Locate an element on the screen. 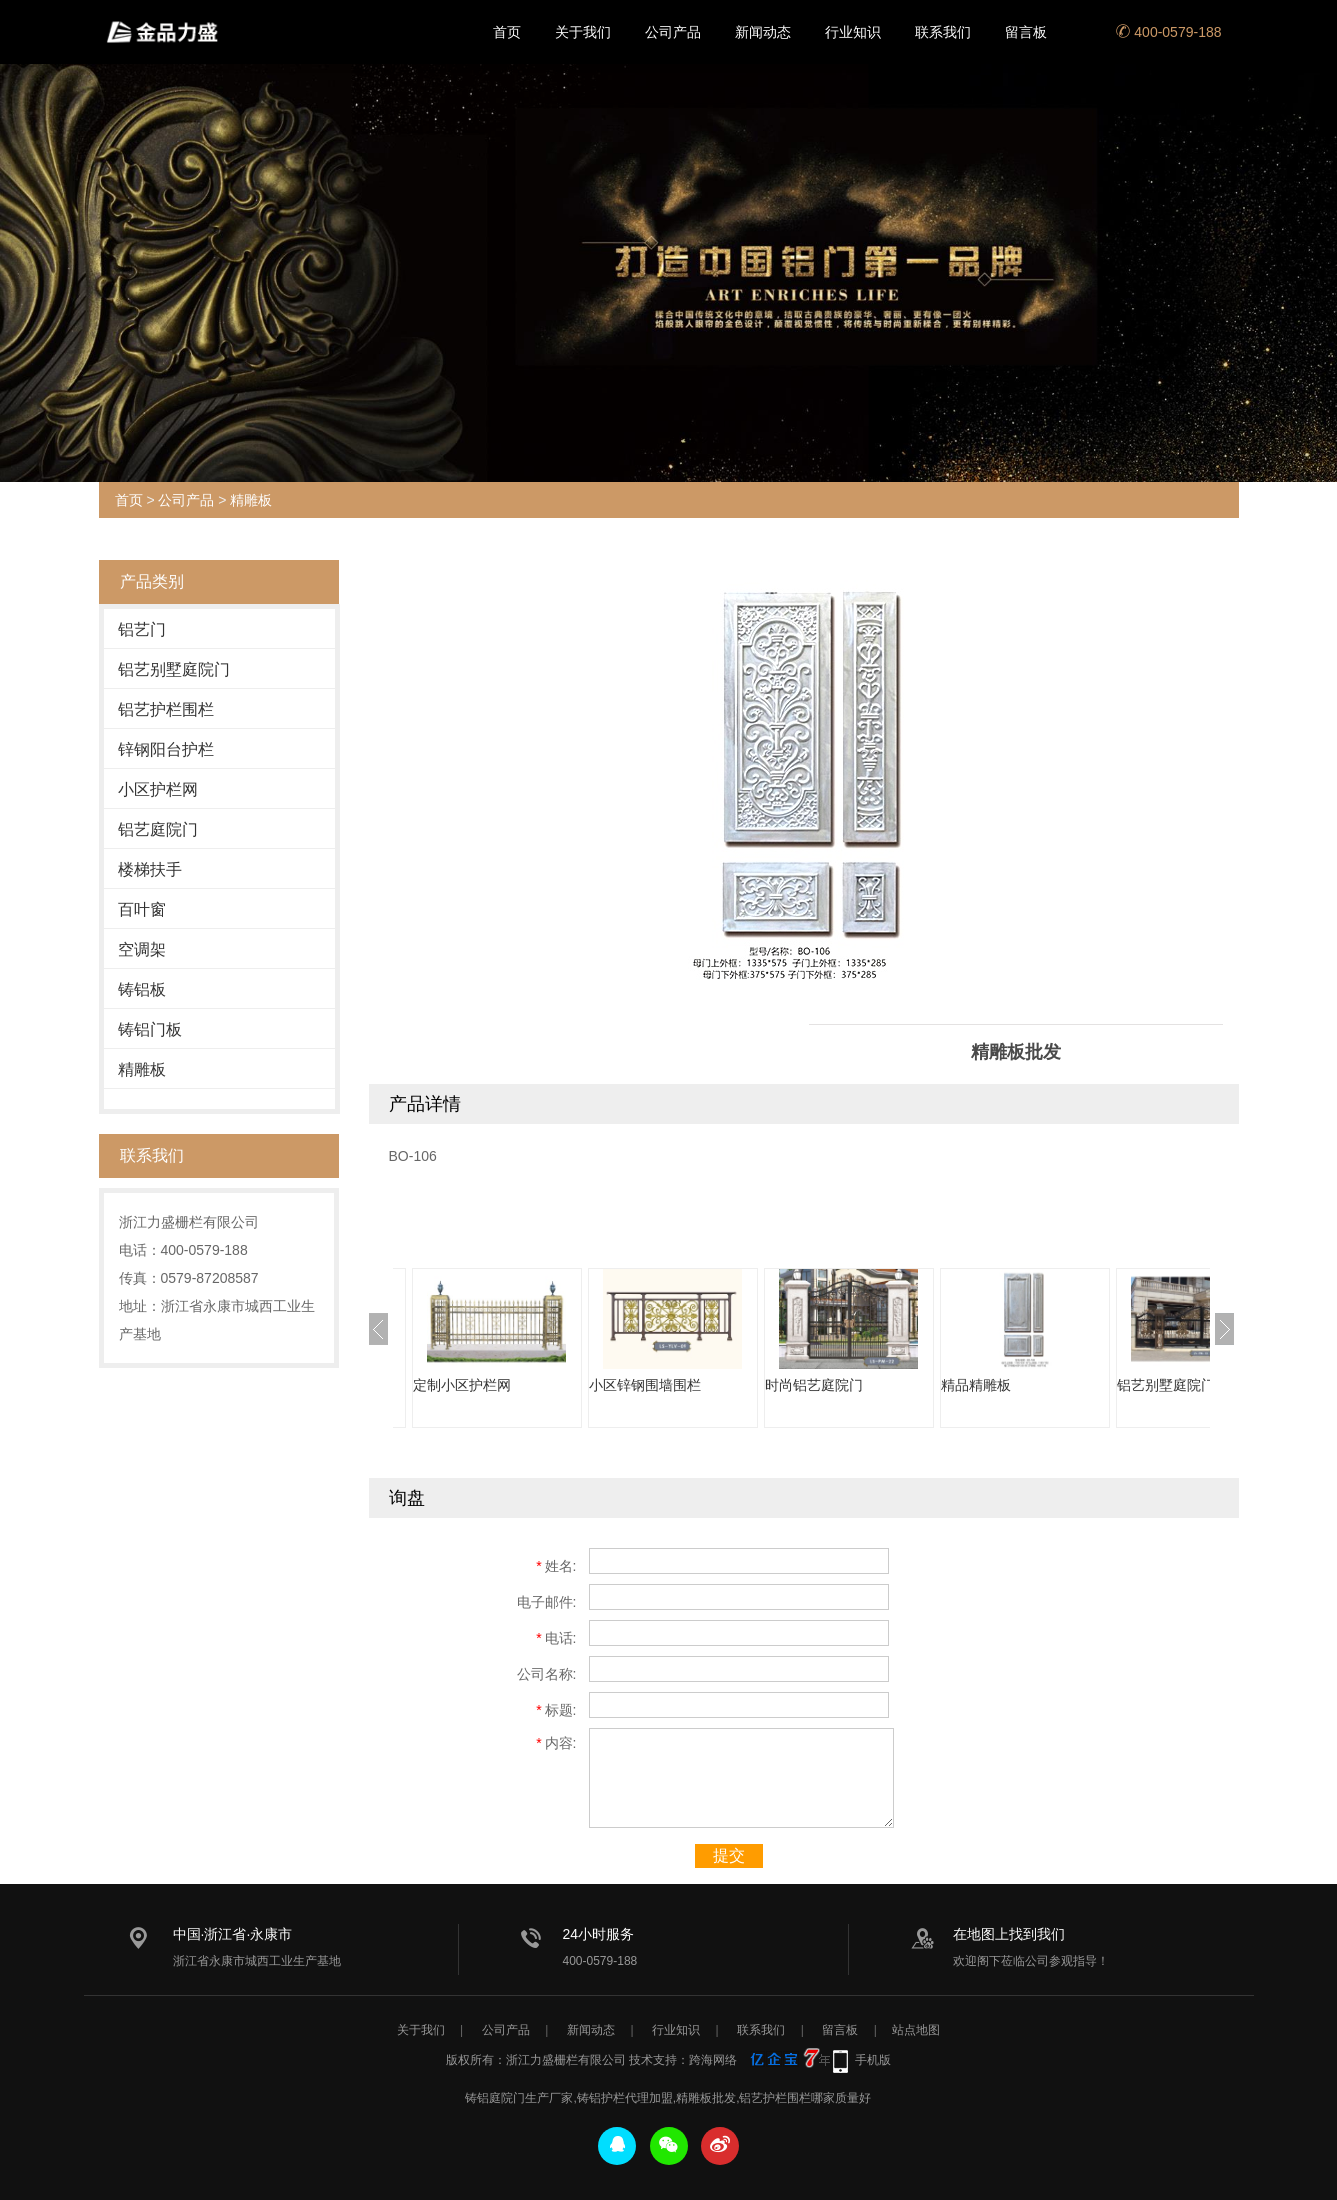  提交 is located at coordinates (729, 1855).